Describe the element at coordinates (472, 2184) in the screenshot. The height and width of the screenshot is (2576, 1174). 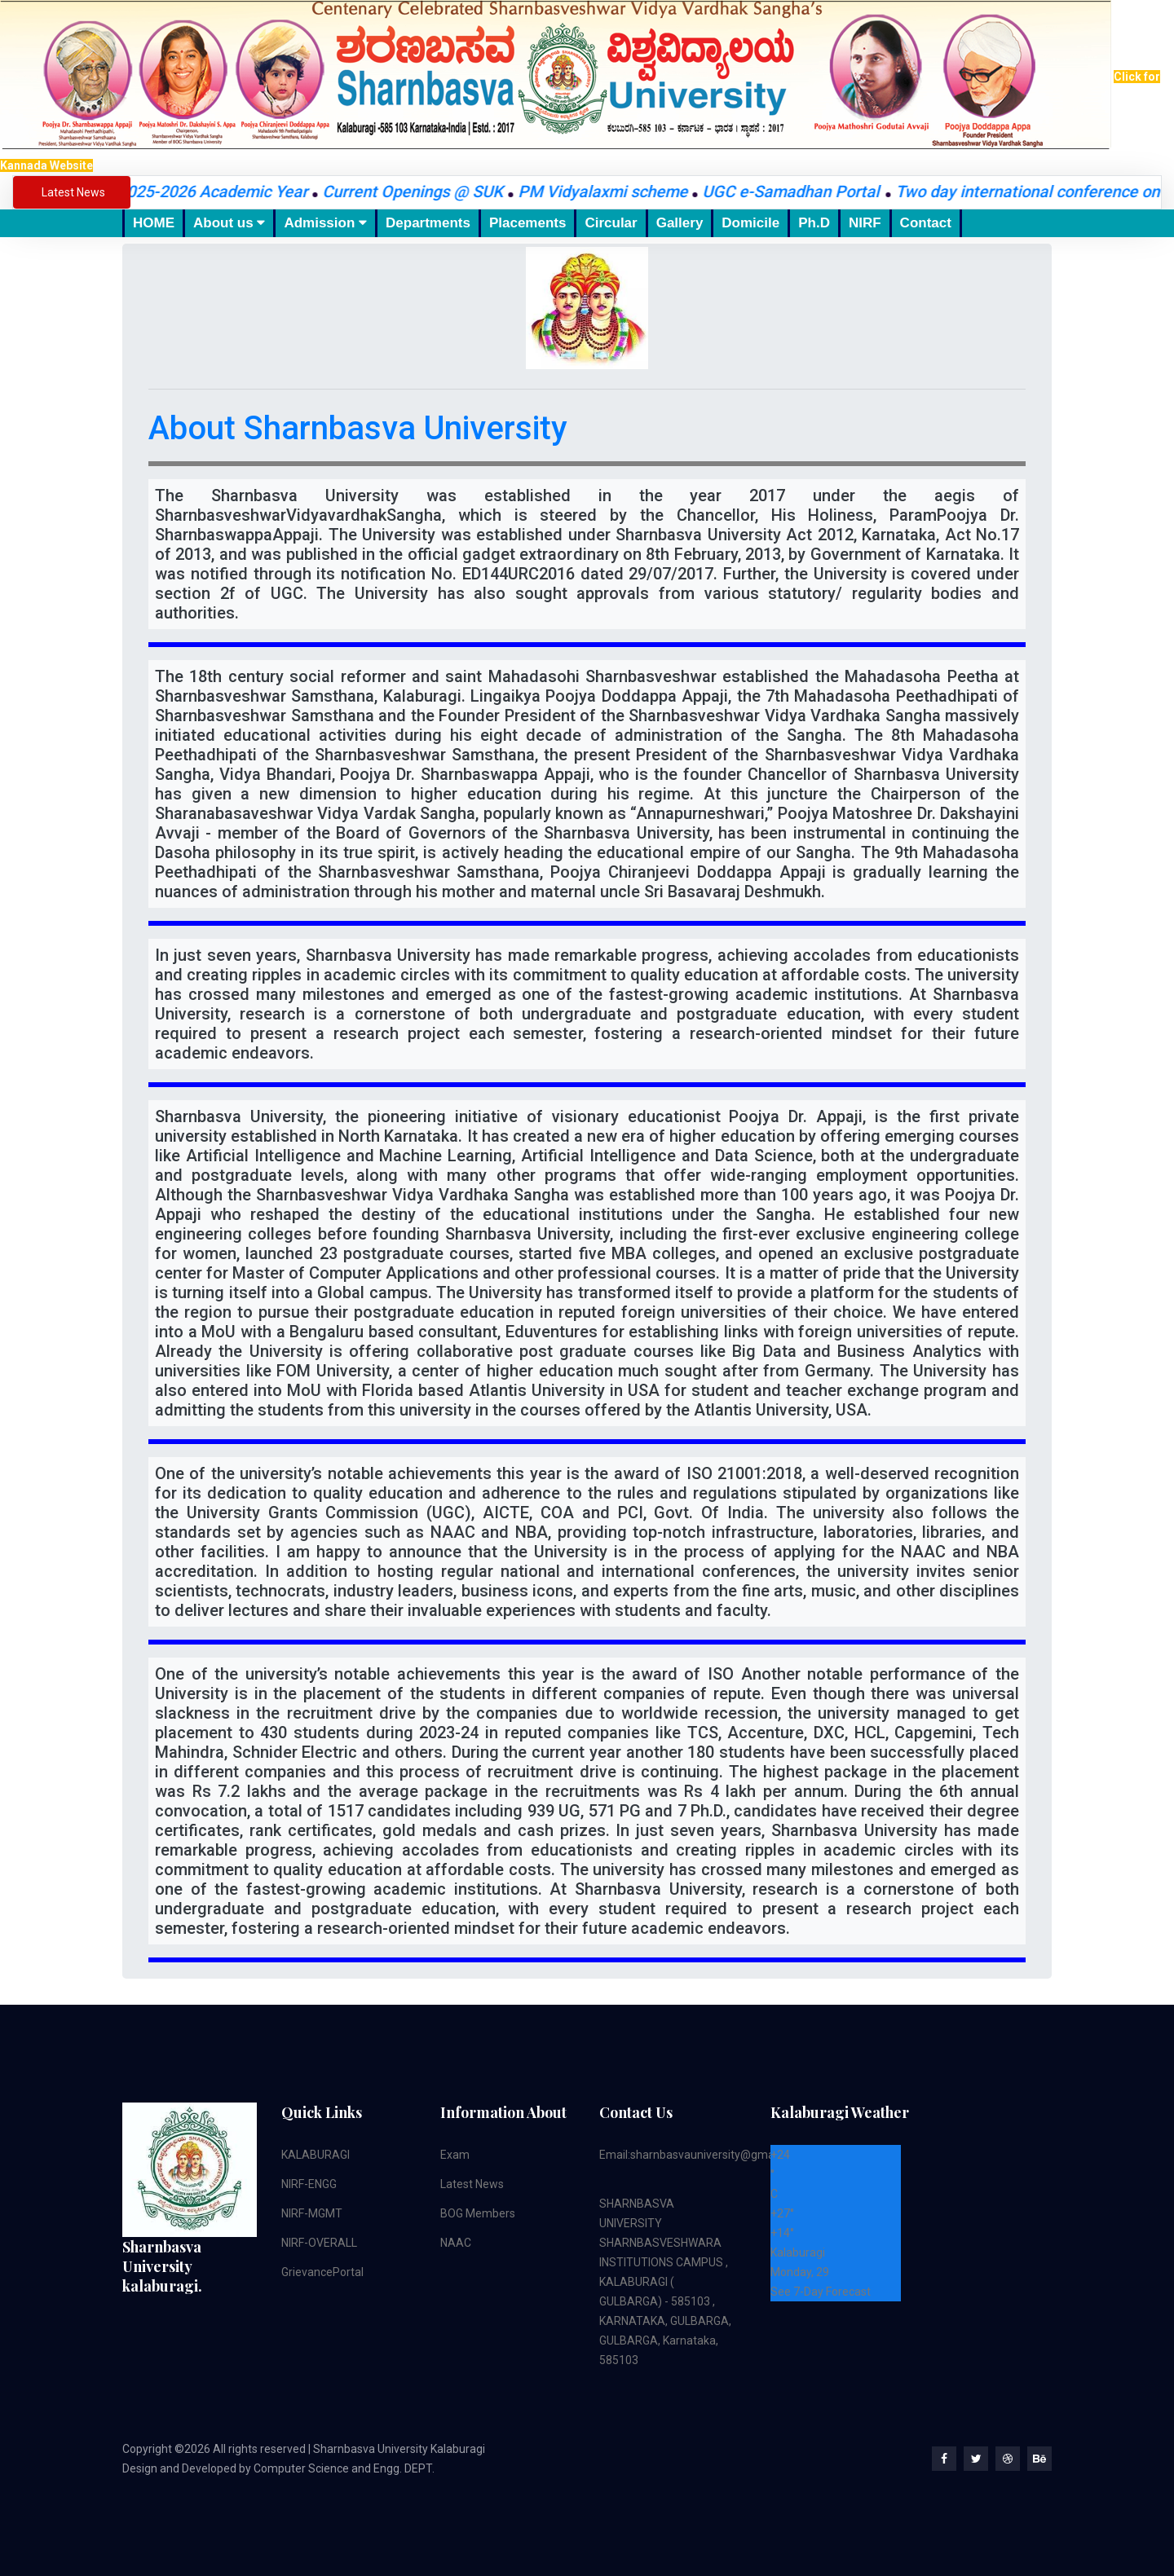
I see `Latest News` at that location.